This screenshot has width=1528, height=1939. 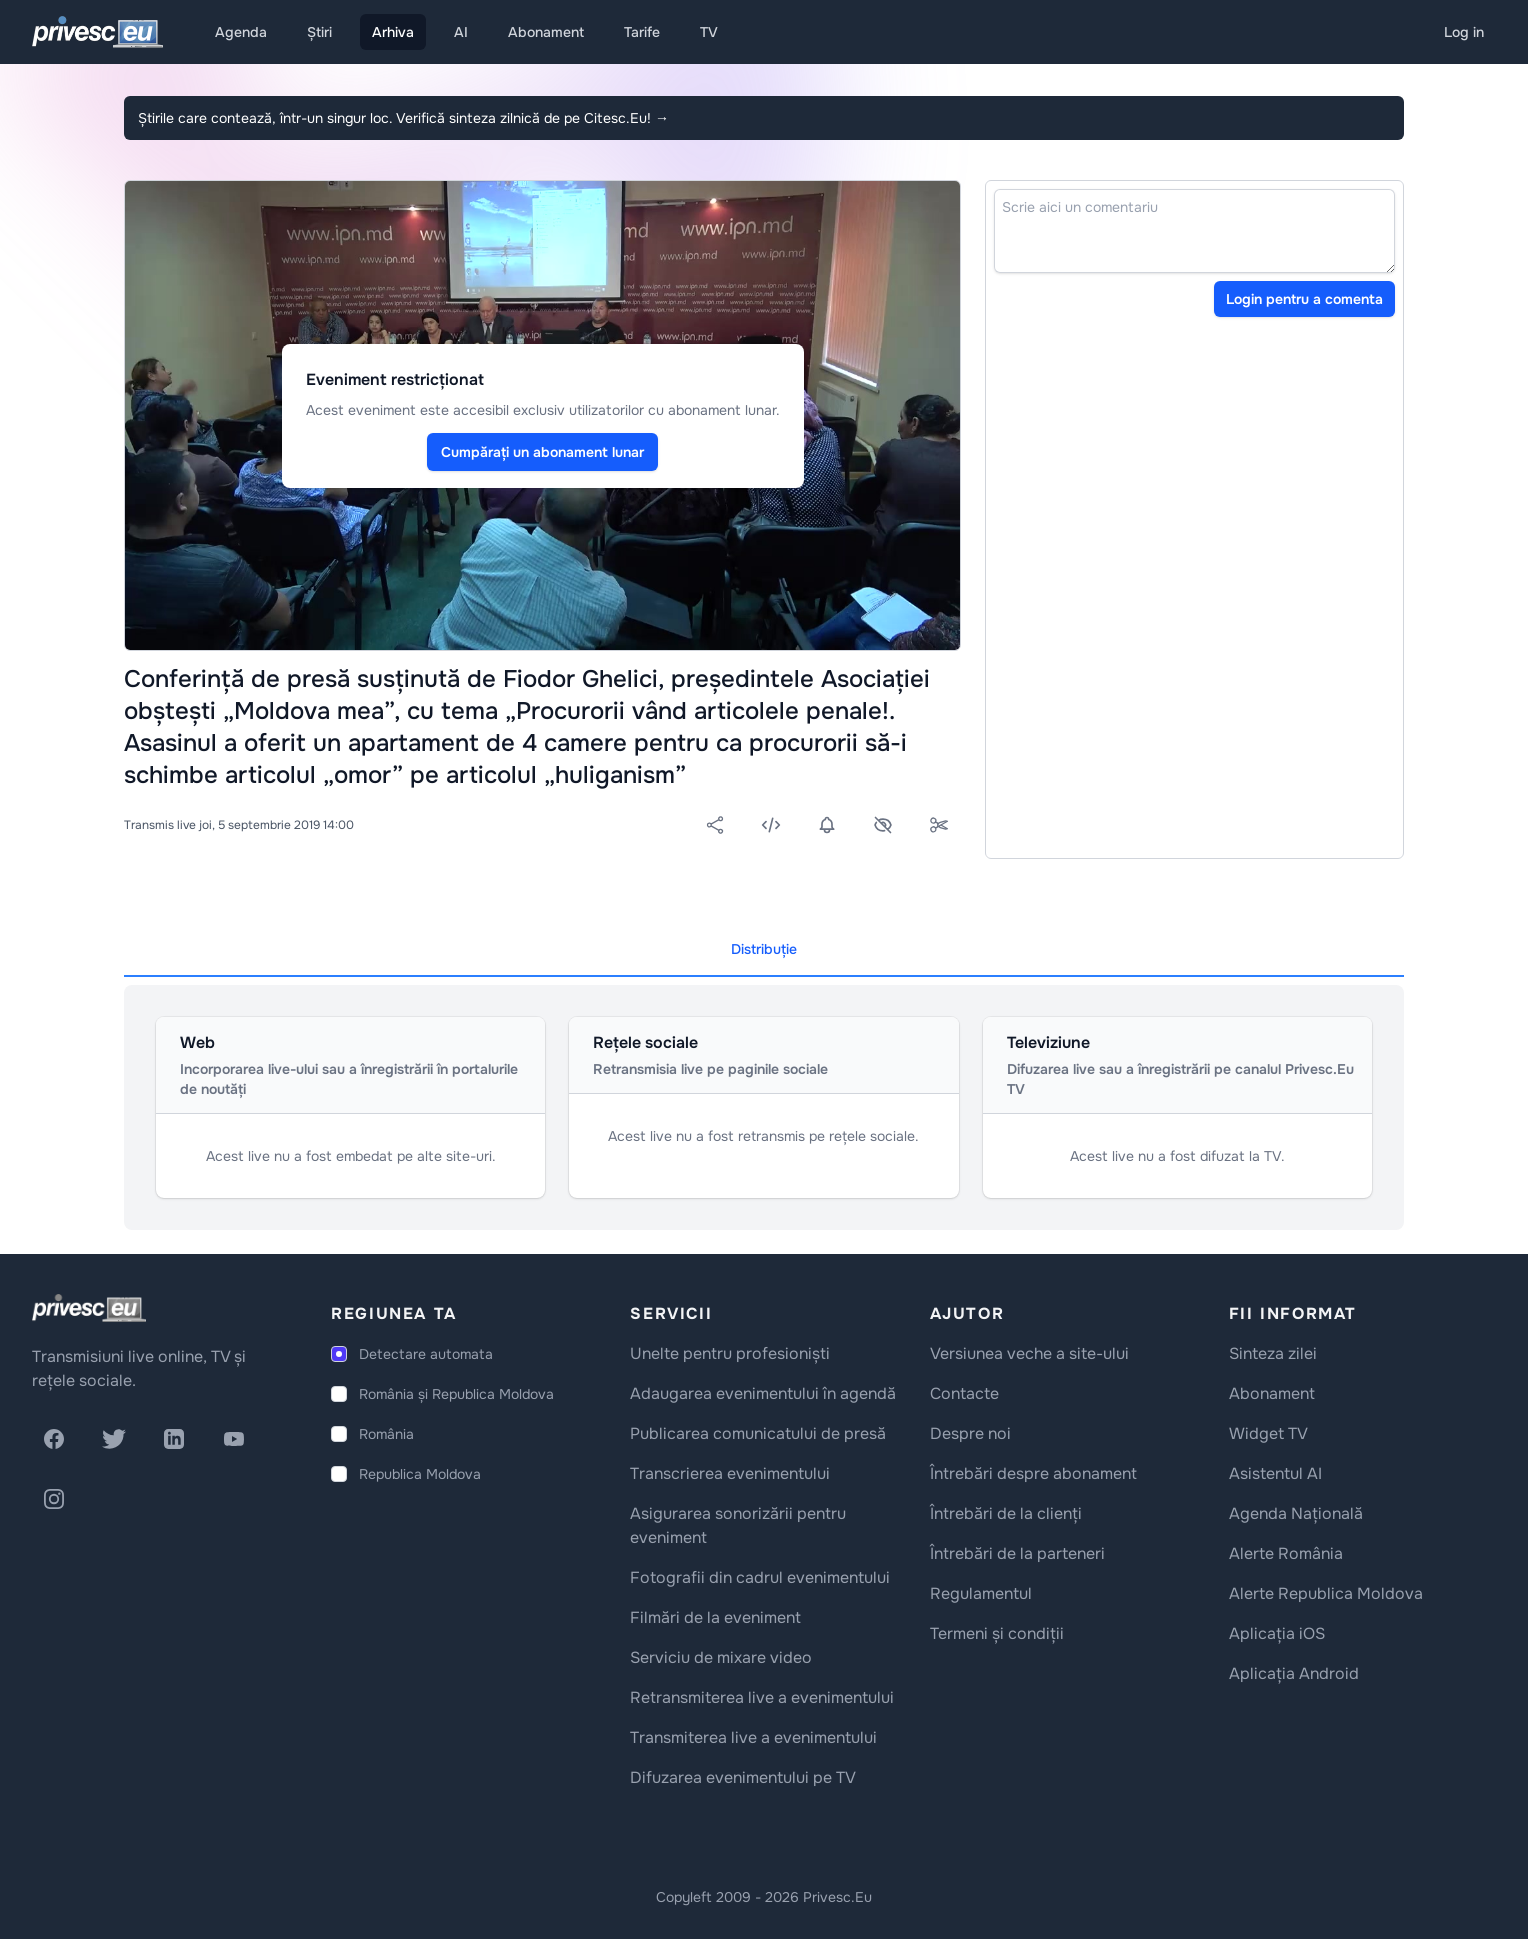 I want to click on Despre noi, so click(x=970, y=1433).